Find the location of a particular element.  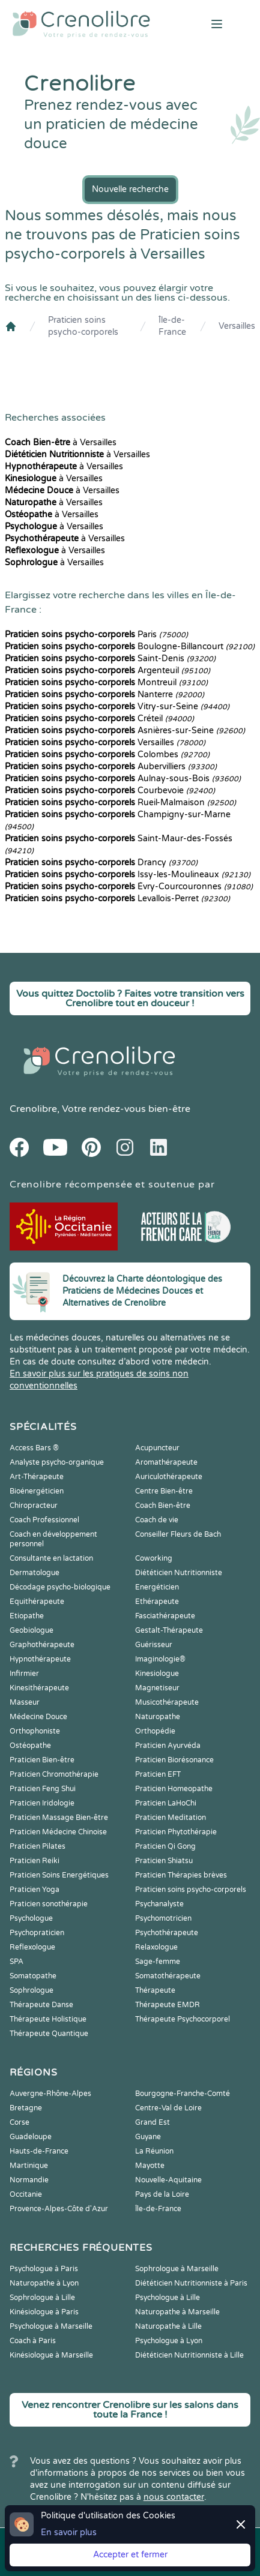

Nouvelle-Aquitaine is located at coordinates (168, 2180).